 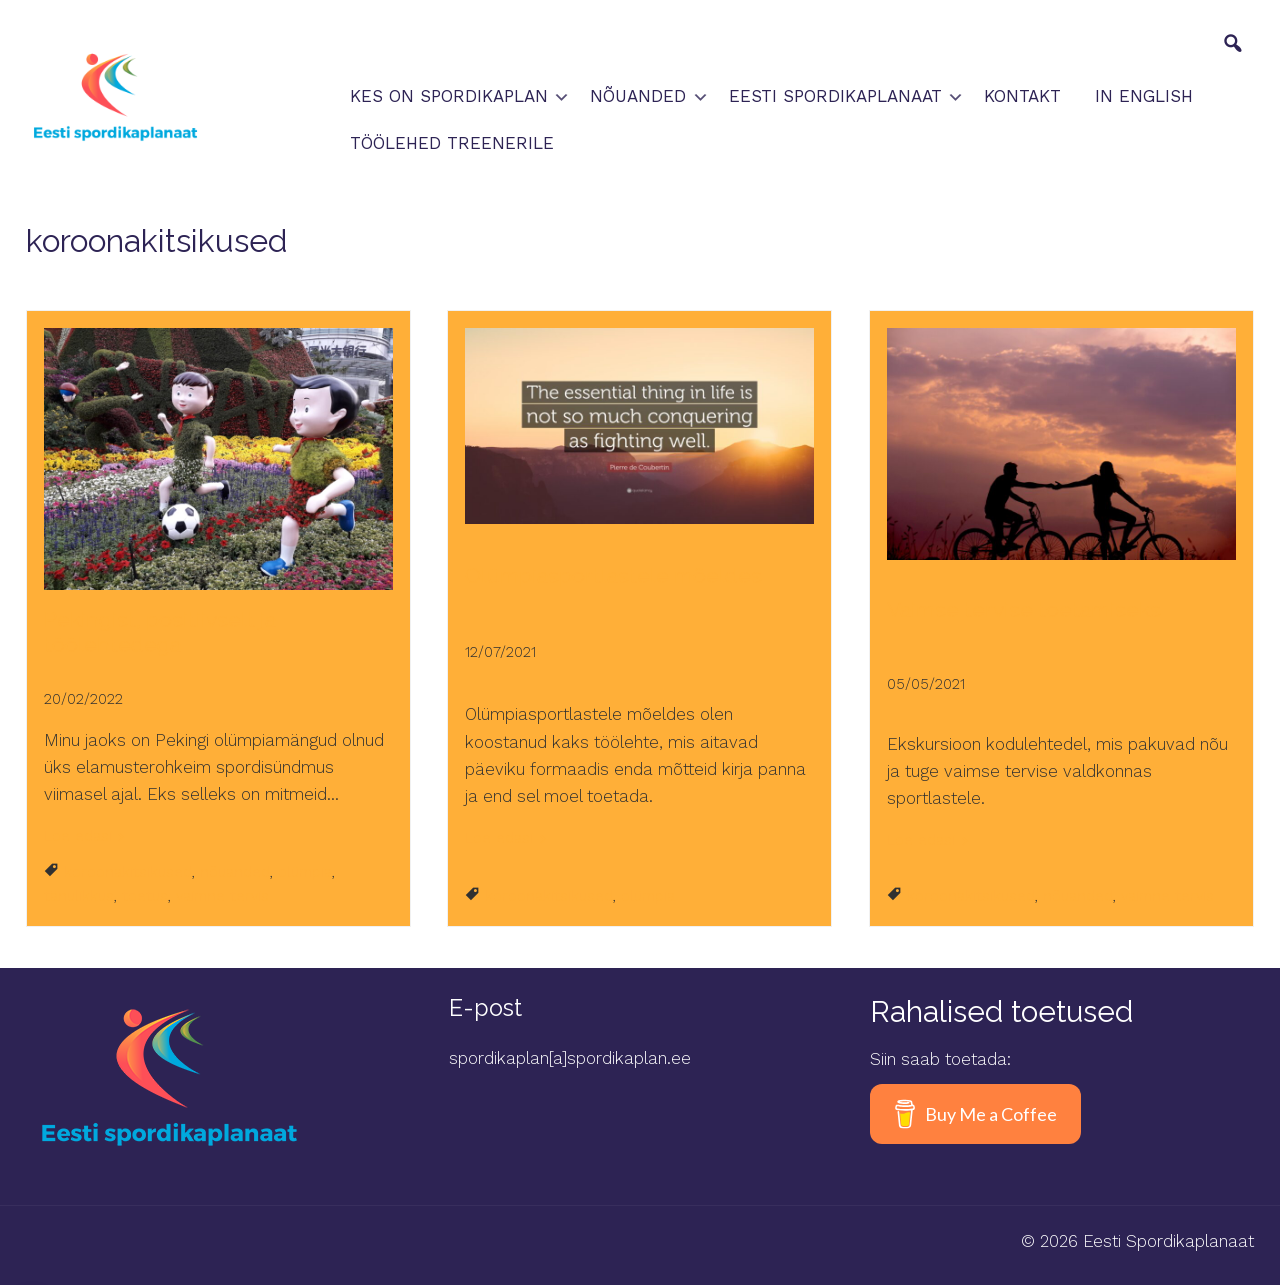 I want to click on Kes on spordikaplan, so click(x=449, y=96).